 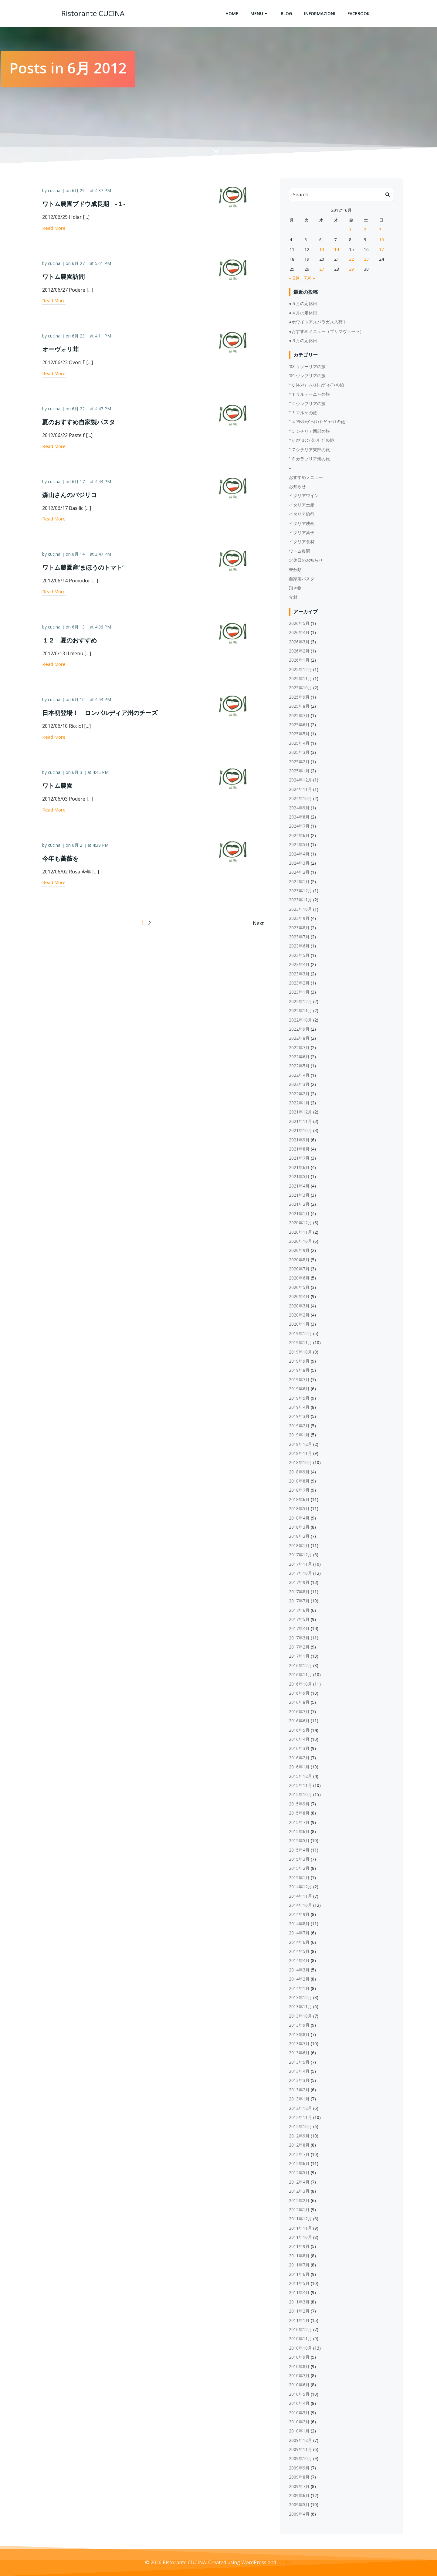 I want to click on 2011年2月, so click(x=299, y=2311).